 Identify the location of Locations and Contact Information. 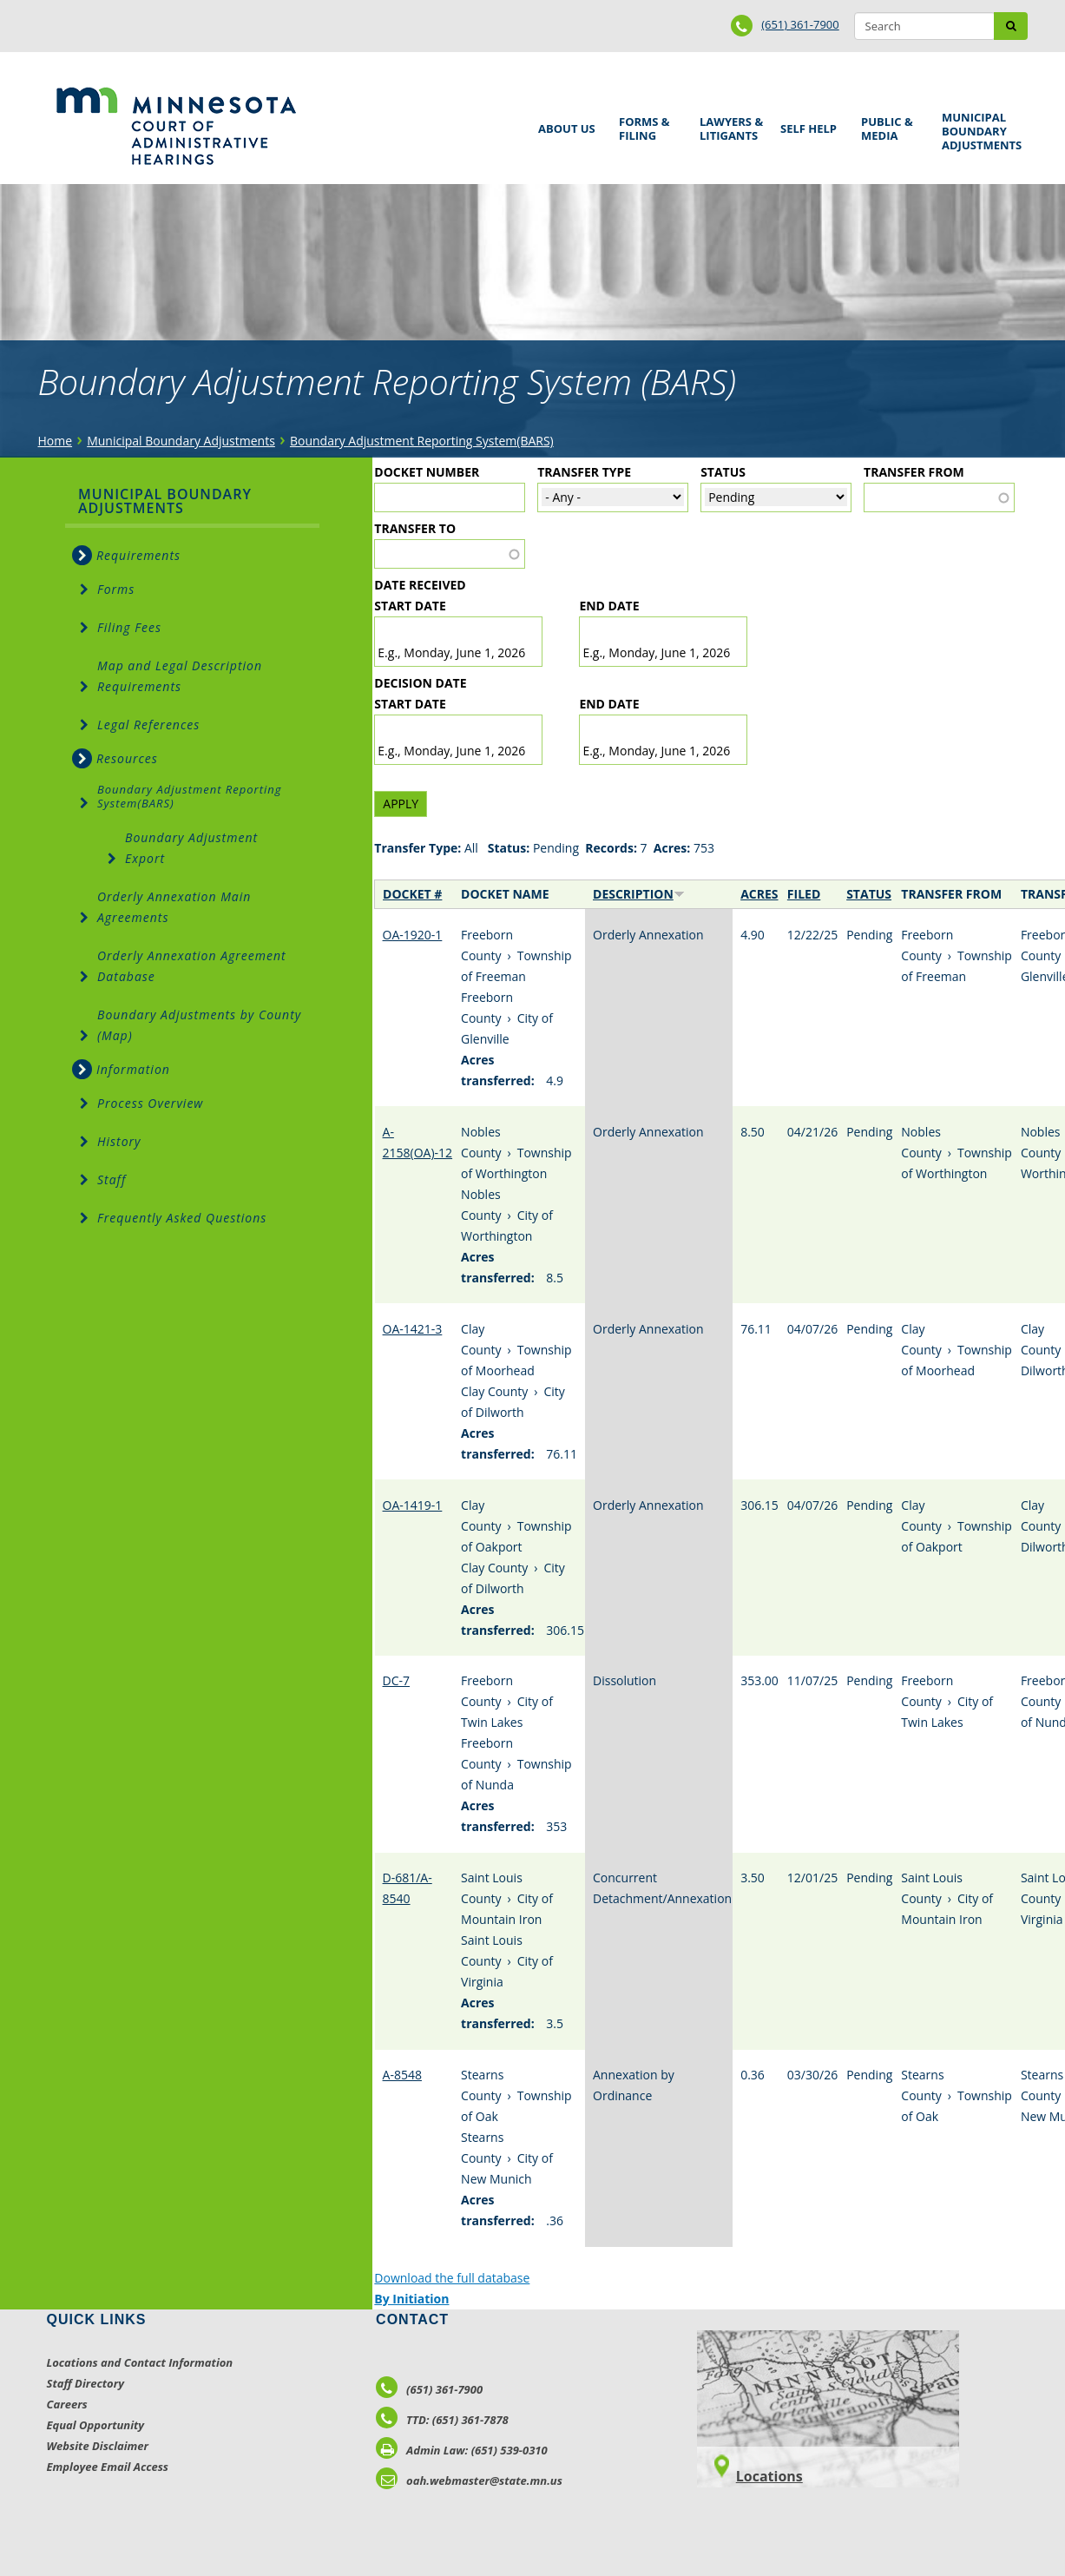
(140, 2362).